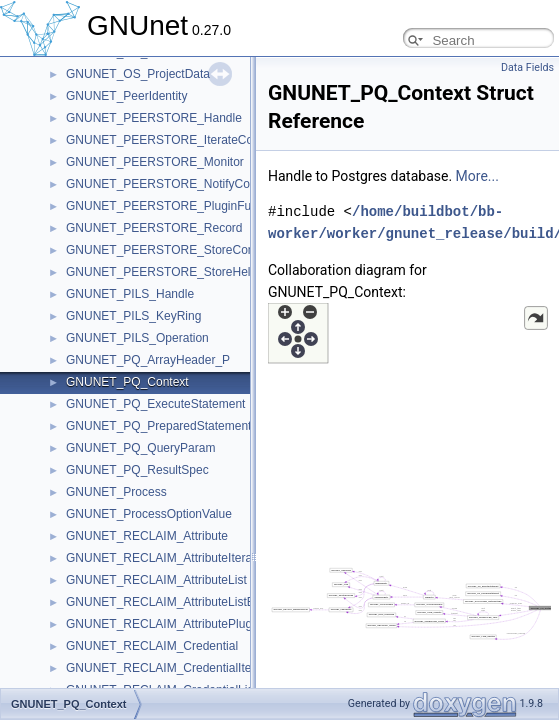  I want to click on GNUNET_PEERSTORE_PluginFunctions, so click(177, 206).